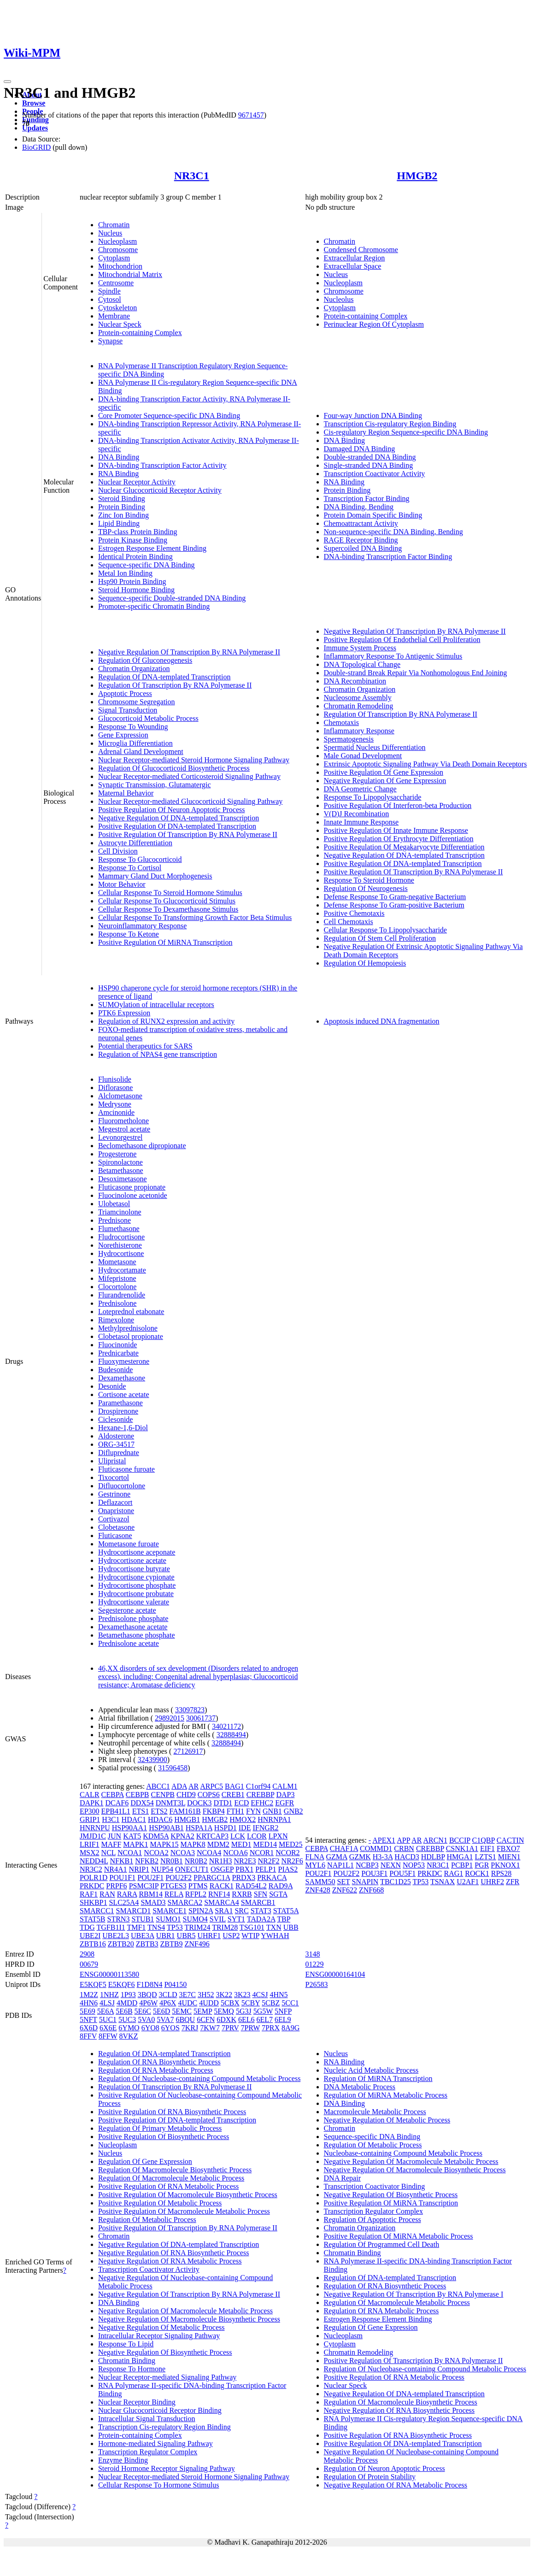 This screenshot has width=534, height=2576. What do you see at coordinates (160, 490) in the screenshot?
I see `Nuclear Glucocorticoid Receptor Activity` at bounding box center [160, 490].